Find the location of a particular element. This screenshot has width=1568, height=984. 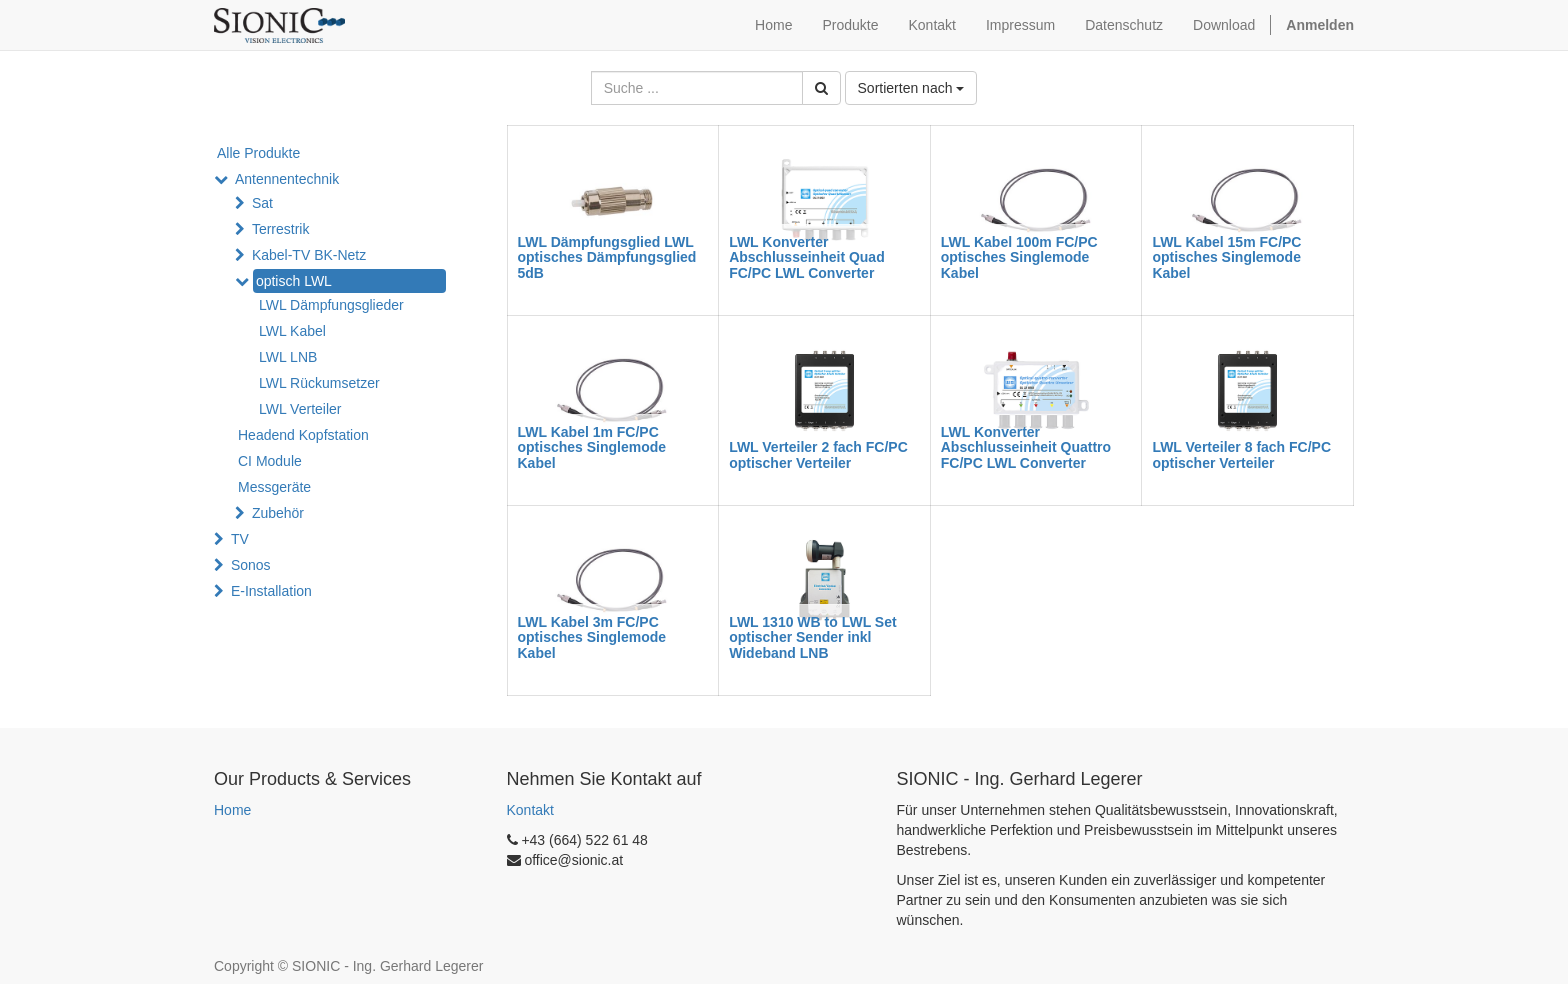

Sat is located at coordinates (262, 203).